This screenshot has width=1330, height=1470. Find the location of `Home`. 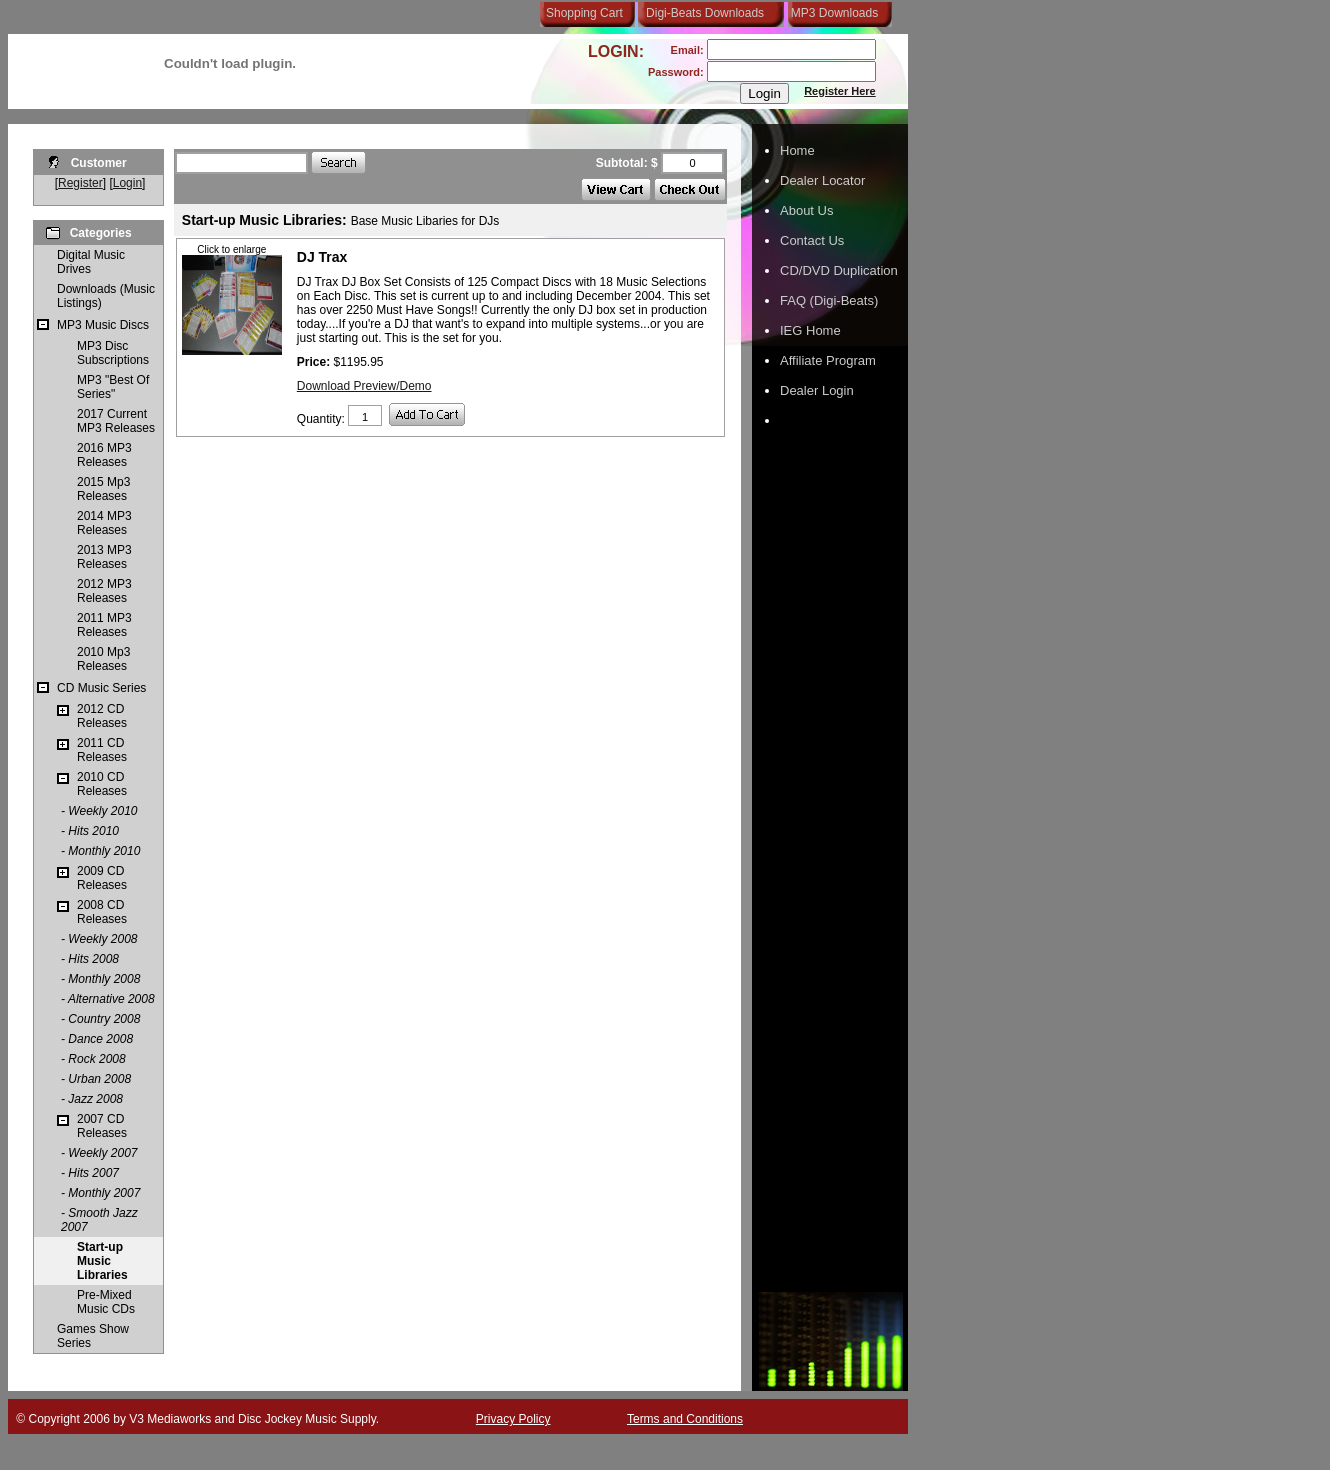

Home is located at coordinates (797, 150).